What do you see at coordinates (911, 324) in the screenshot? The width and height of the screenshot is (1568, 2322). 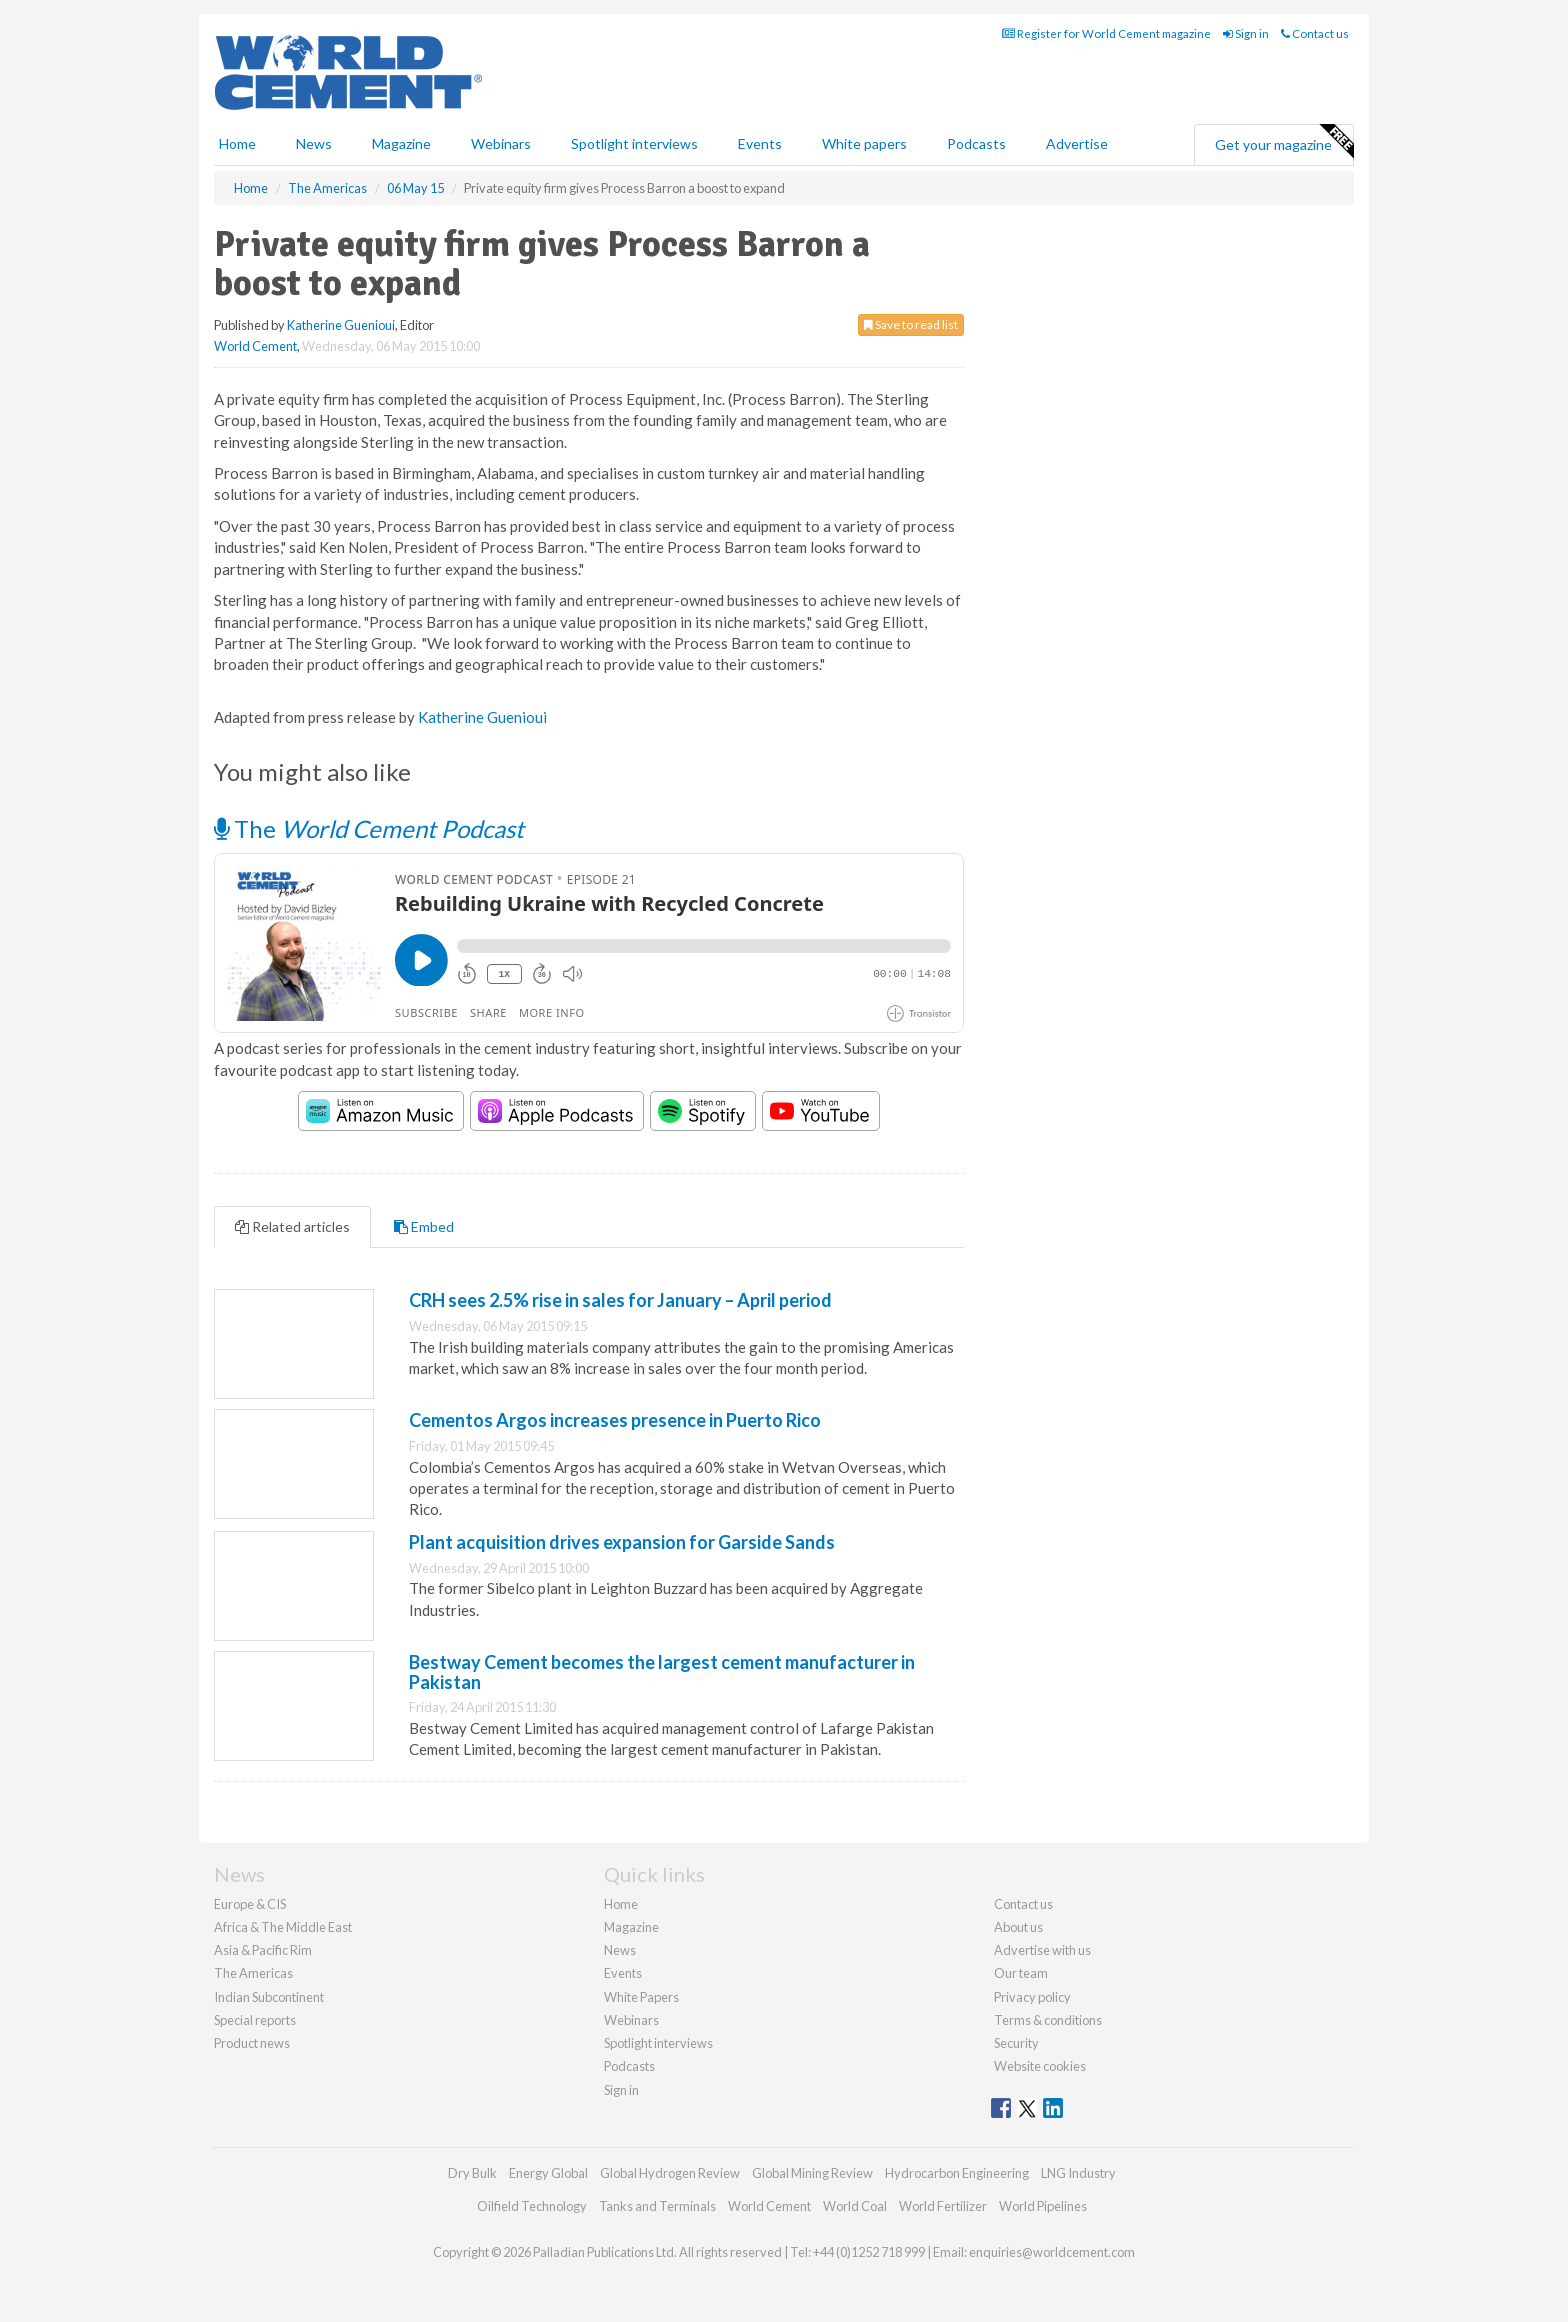 I see `Save to read list` at bounding box center [911, 324].